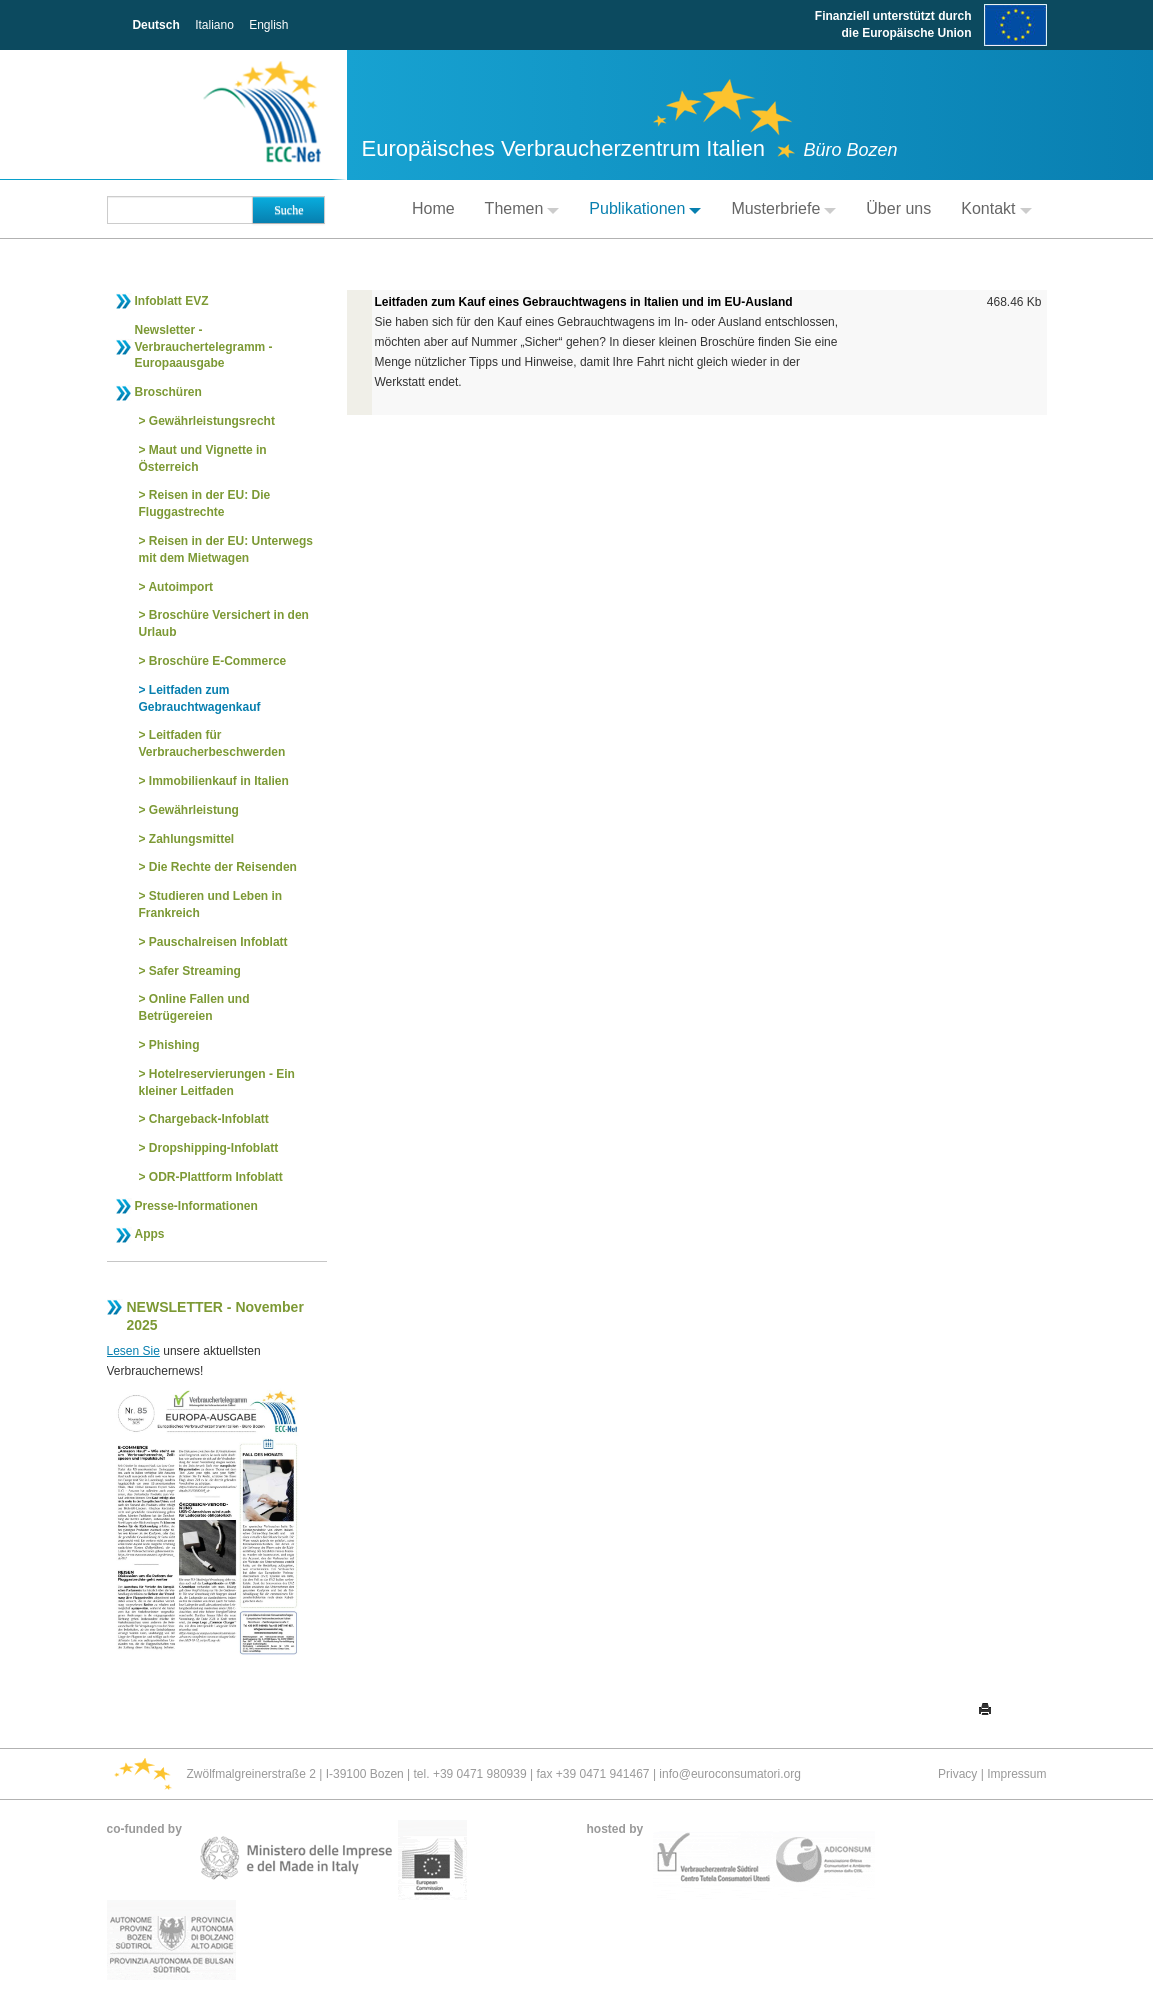 The image size is (1153, 1989). What do you see at coordinates (217, 1082) in the screenshot?
I see `Hotelreservierungen - Ein kleiner Leitfaden` at bounding box center [217, 1082].